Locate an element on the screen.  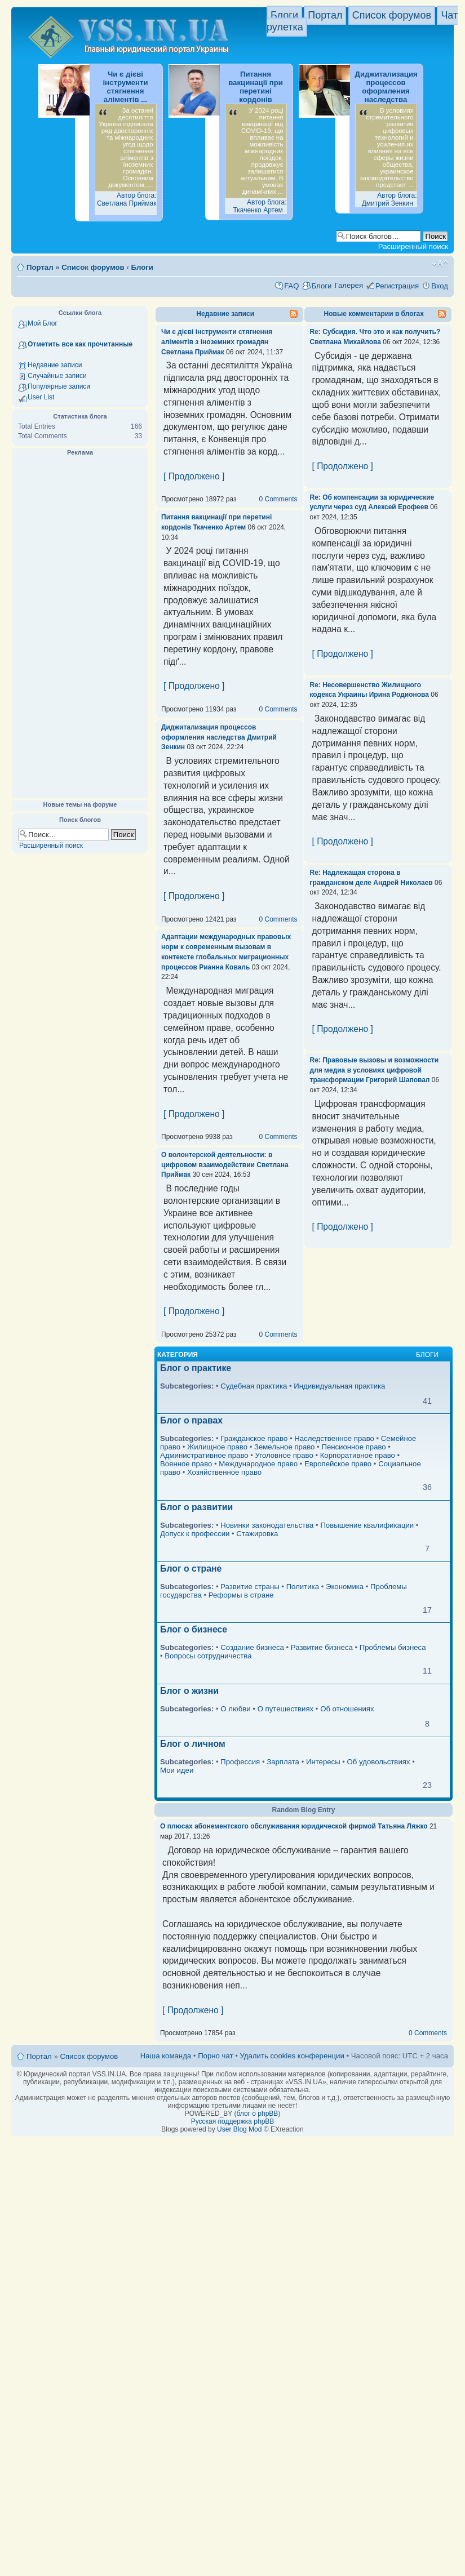
Блог о жизни is located at coordinates (189, 1691).